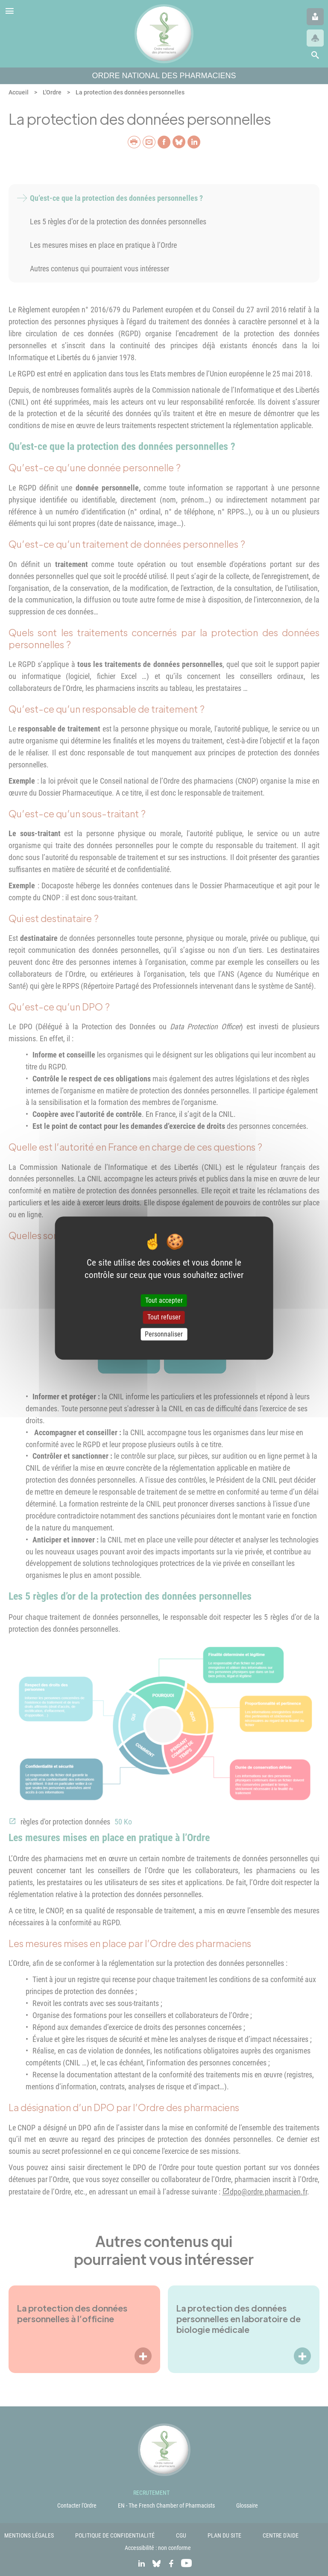 This screenshot has width=328, height=2576. Describe the element at coordinates (164, 1317) in the screenshot. I see `Tout refuser` at that location.